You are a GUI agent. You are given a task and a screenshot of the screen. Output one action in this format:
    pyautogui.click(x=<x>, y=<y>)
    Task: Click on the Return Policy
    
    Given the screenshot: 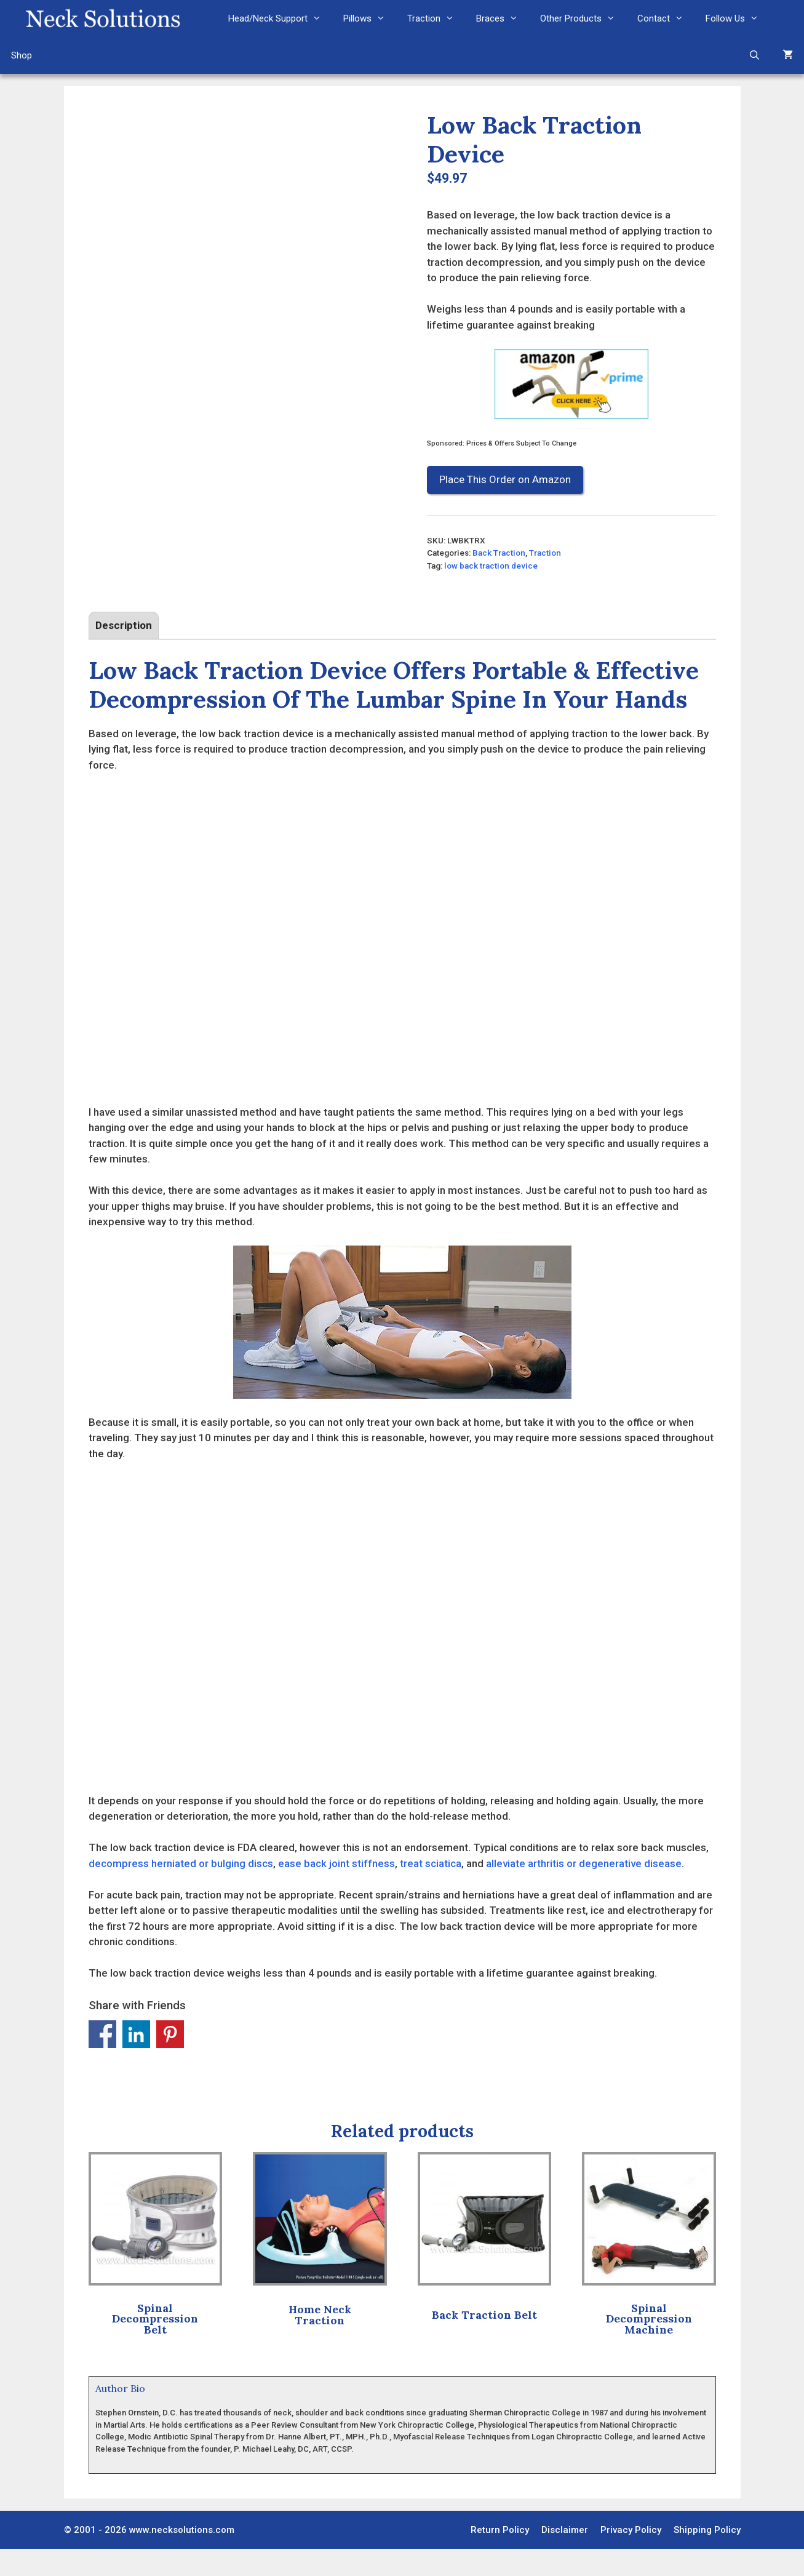 What is the action you would take?
    pyautogui.click(x=500, y=2556)
    